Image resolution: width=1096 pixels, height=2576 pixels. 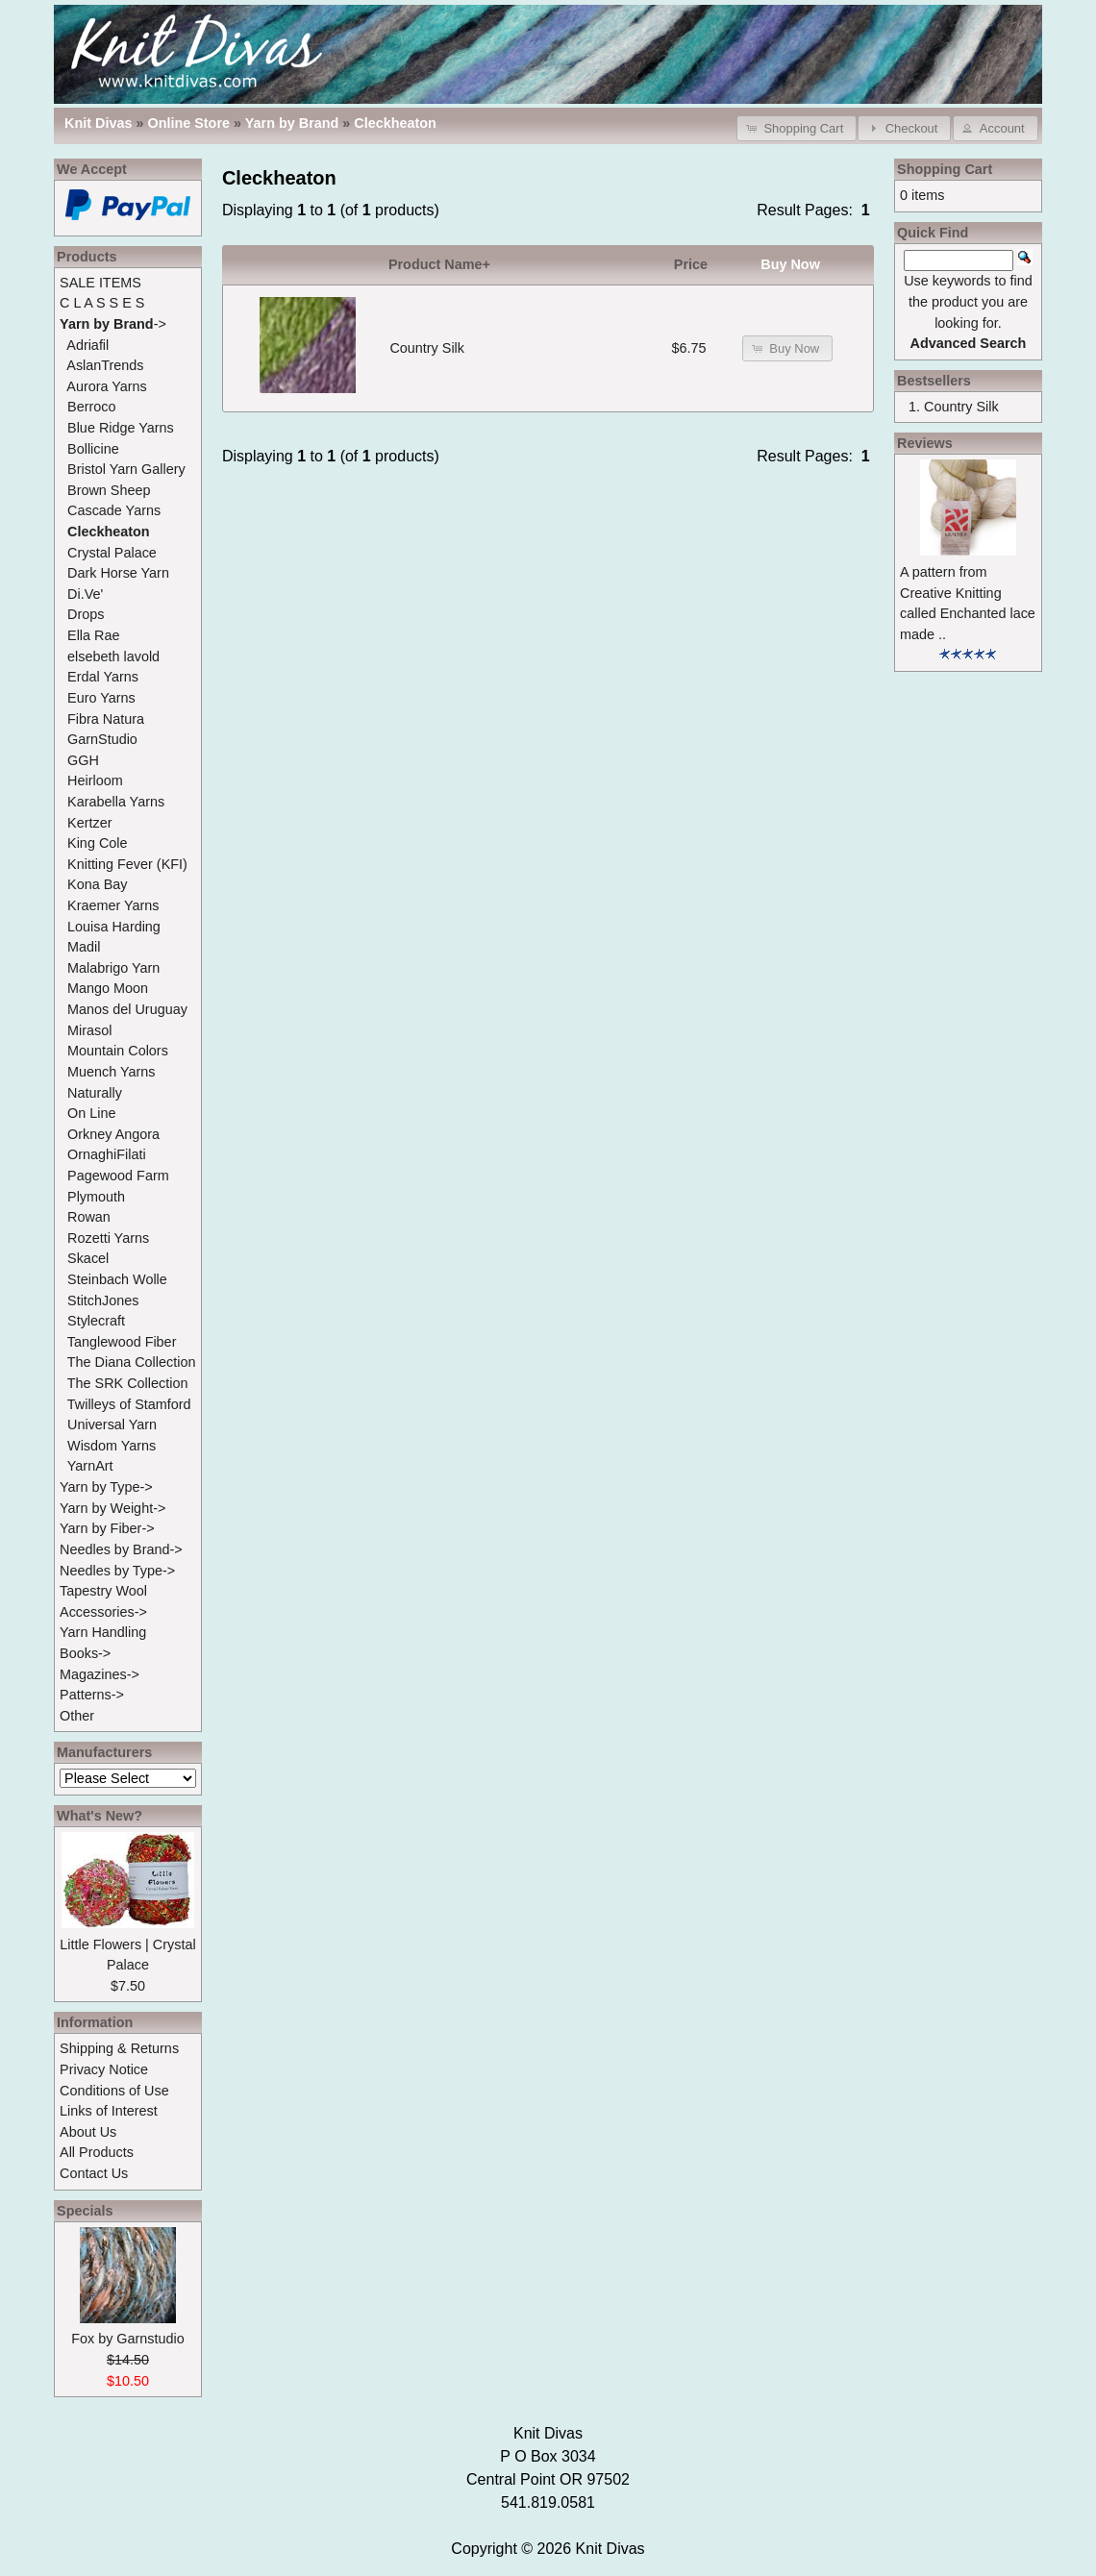 I want to click on Blue Ridge Yarns, so click(x=120, y=427).